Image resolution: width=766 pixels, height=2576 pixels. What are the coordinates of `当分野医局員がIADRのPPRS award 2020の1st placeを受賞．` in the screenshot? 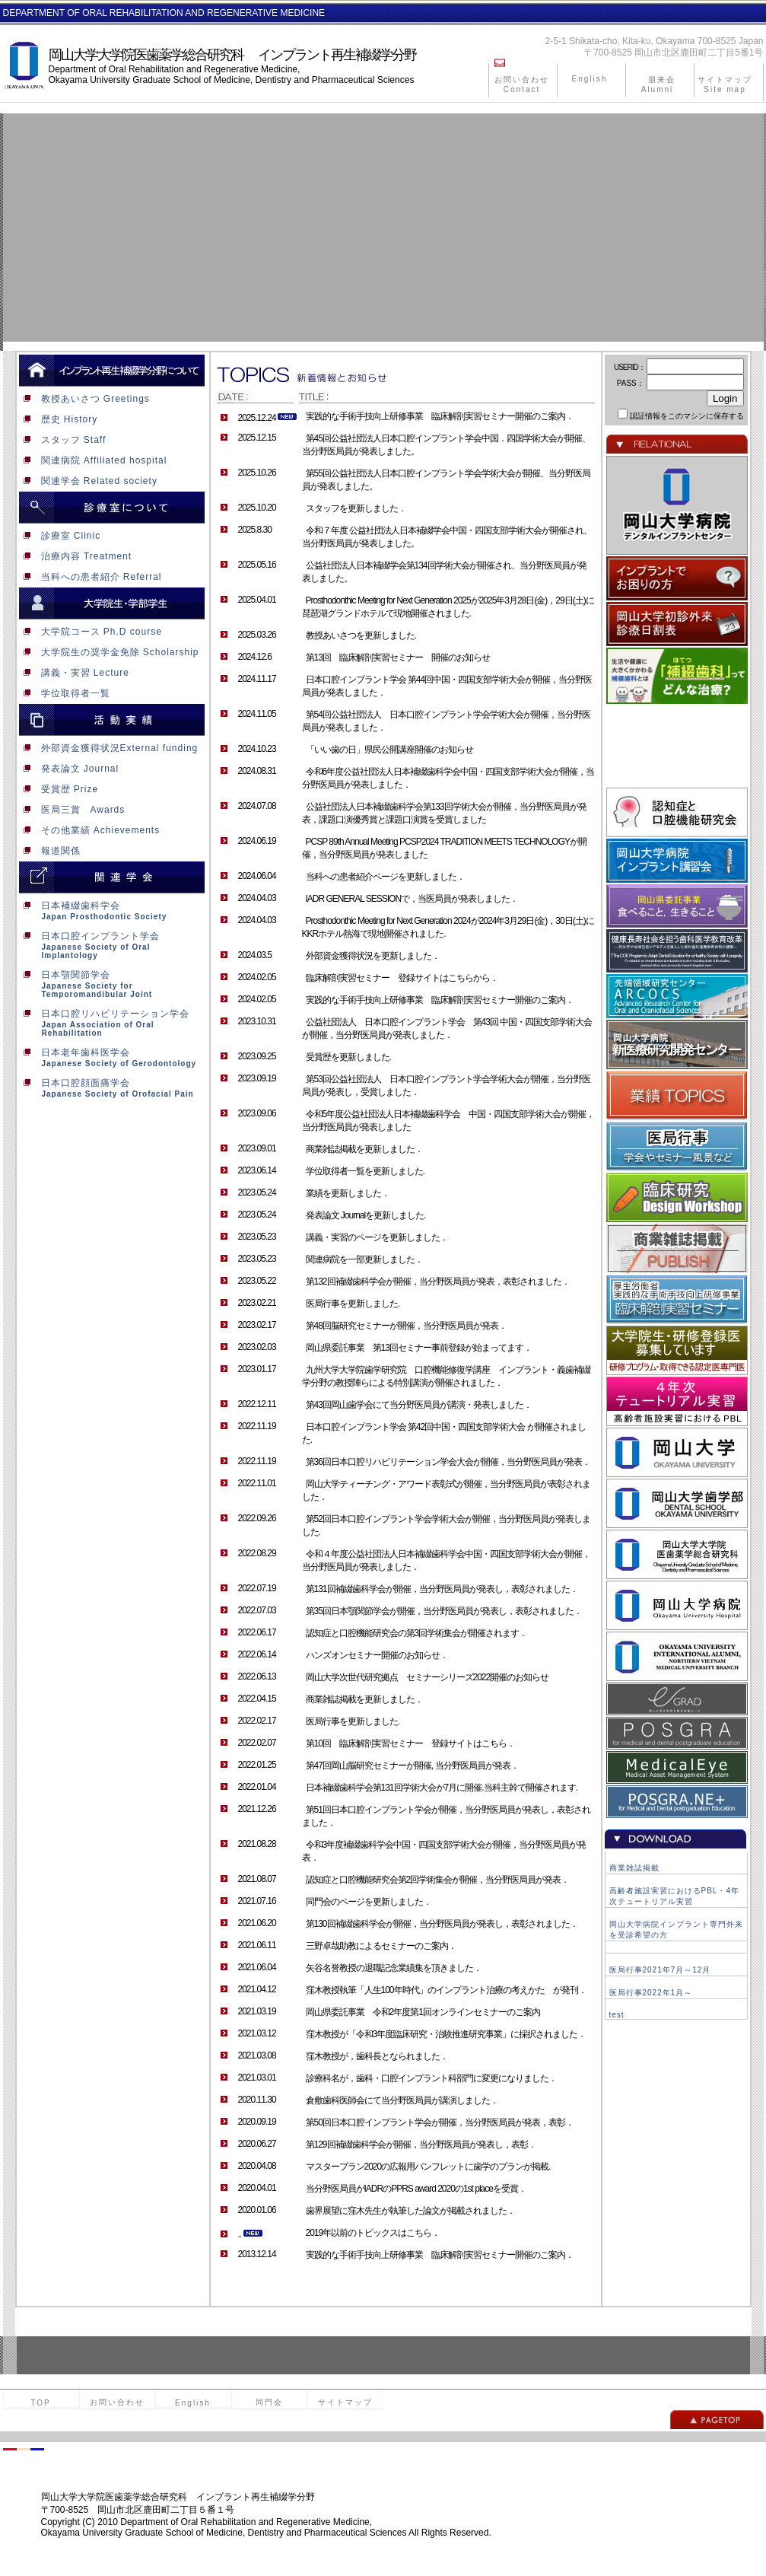 It's located at (416, 2188).